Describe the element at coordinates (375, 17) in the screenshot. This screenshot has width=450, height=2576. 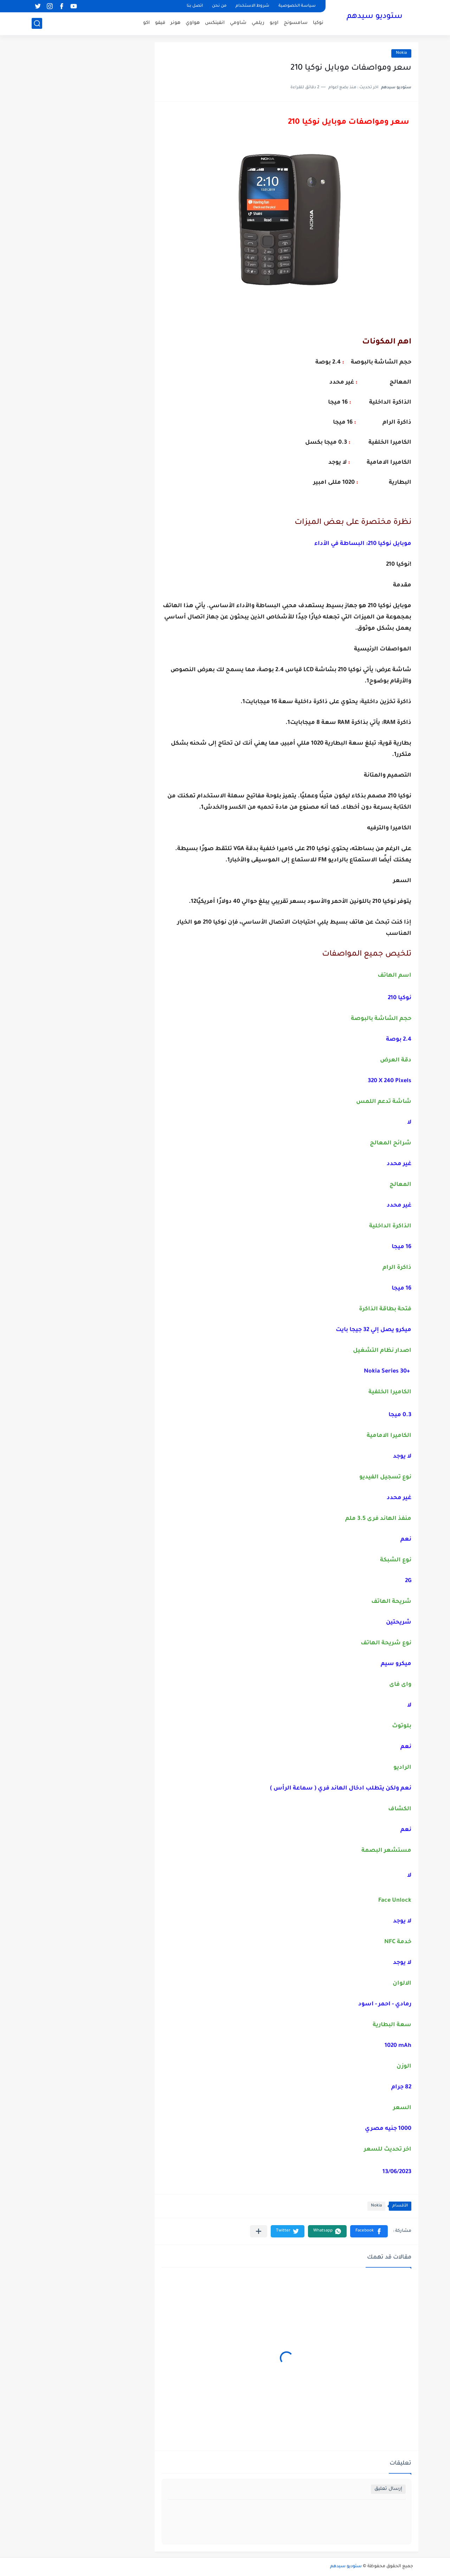
I see `ستوديو سيدهم` at that location.